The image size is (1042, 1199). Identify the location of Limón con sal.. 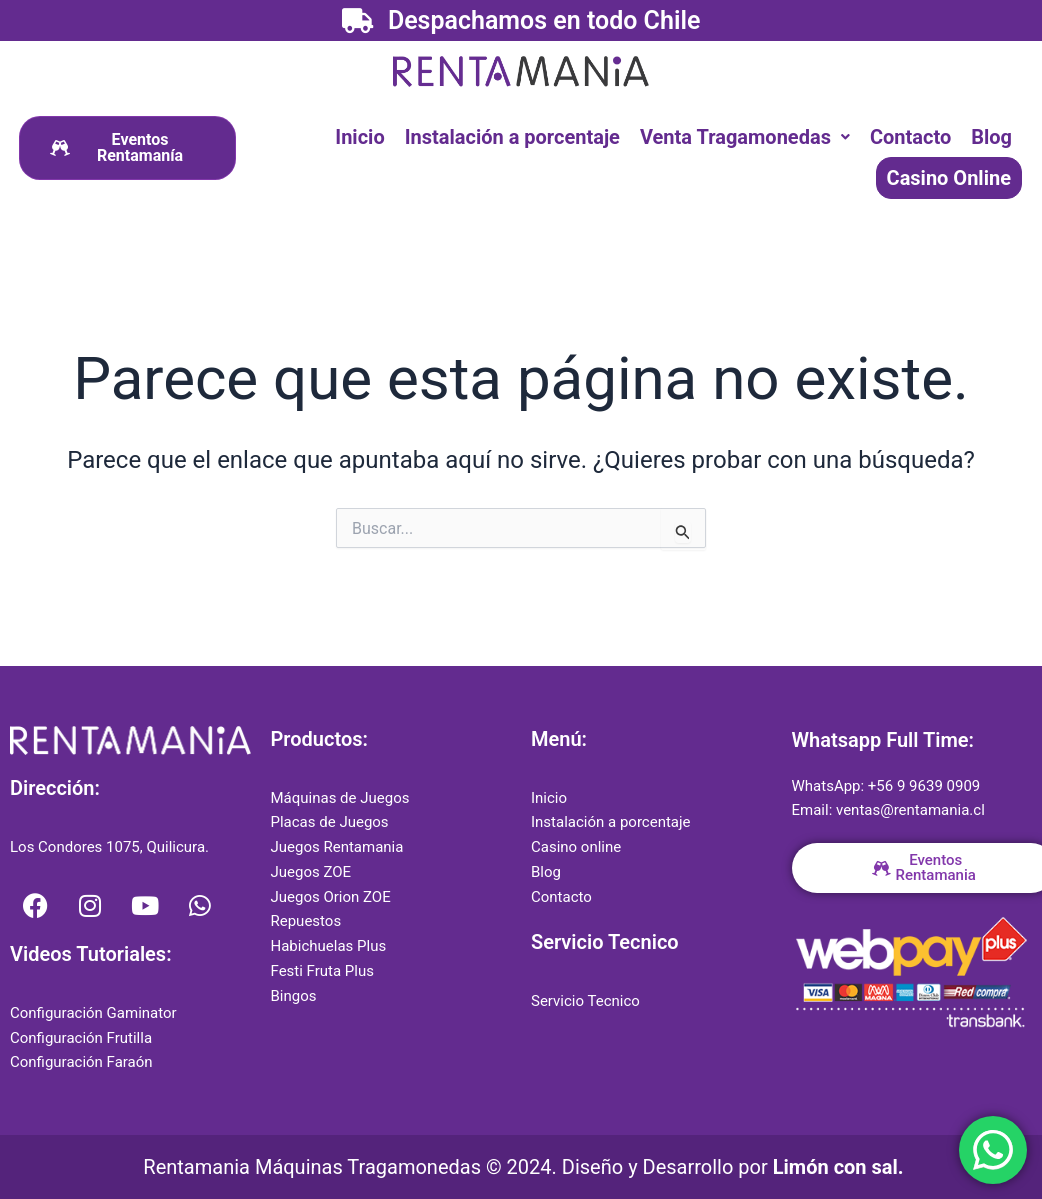
(838, 1167).